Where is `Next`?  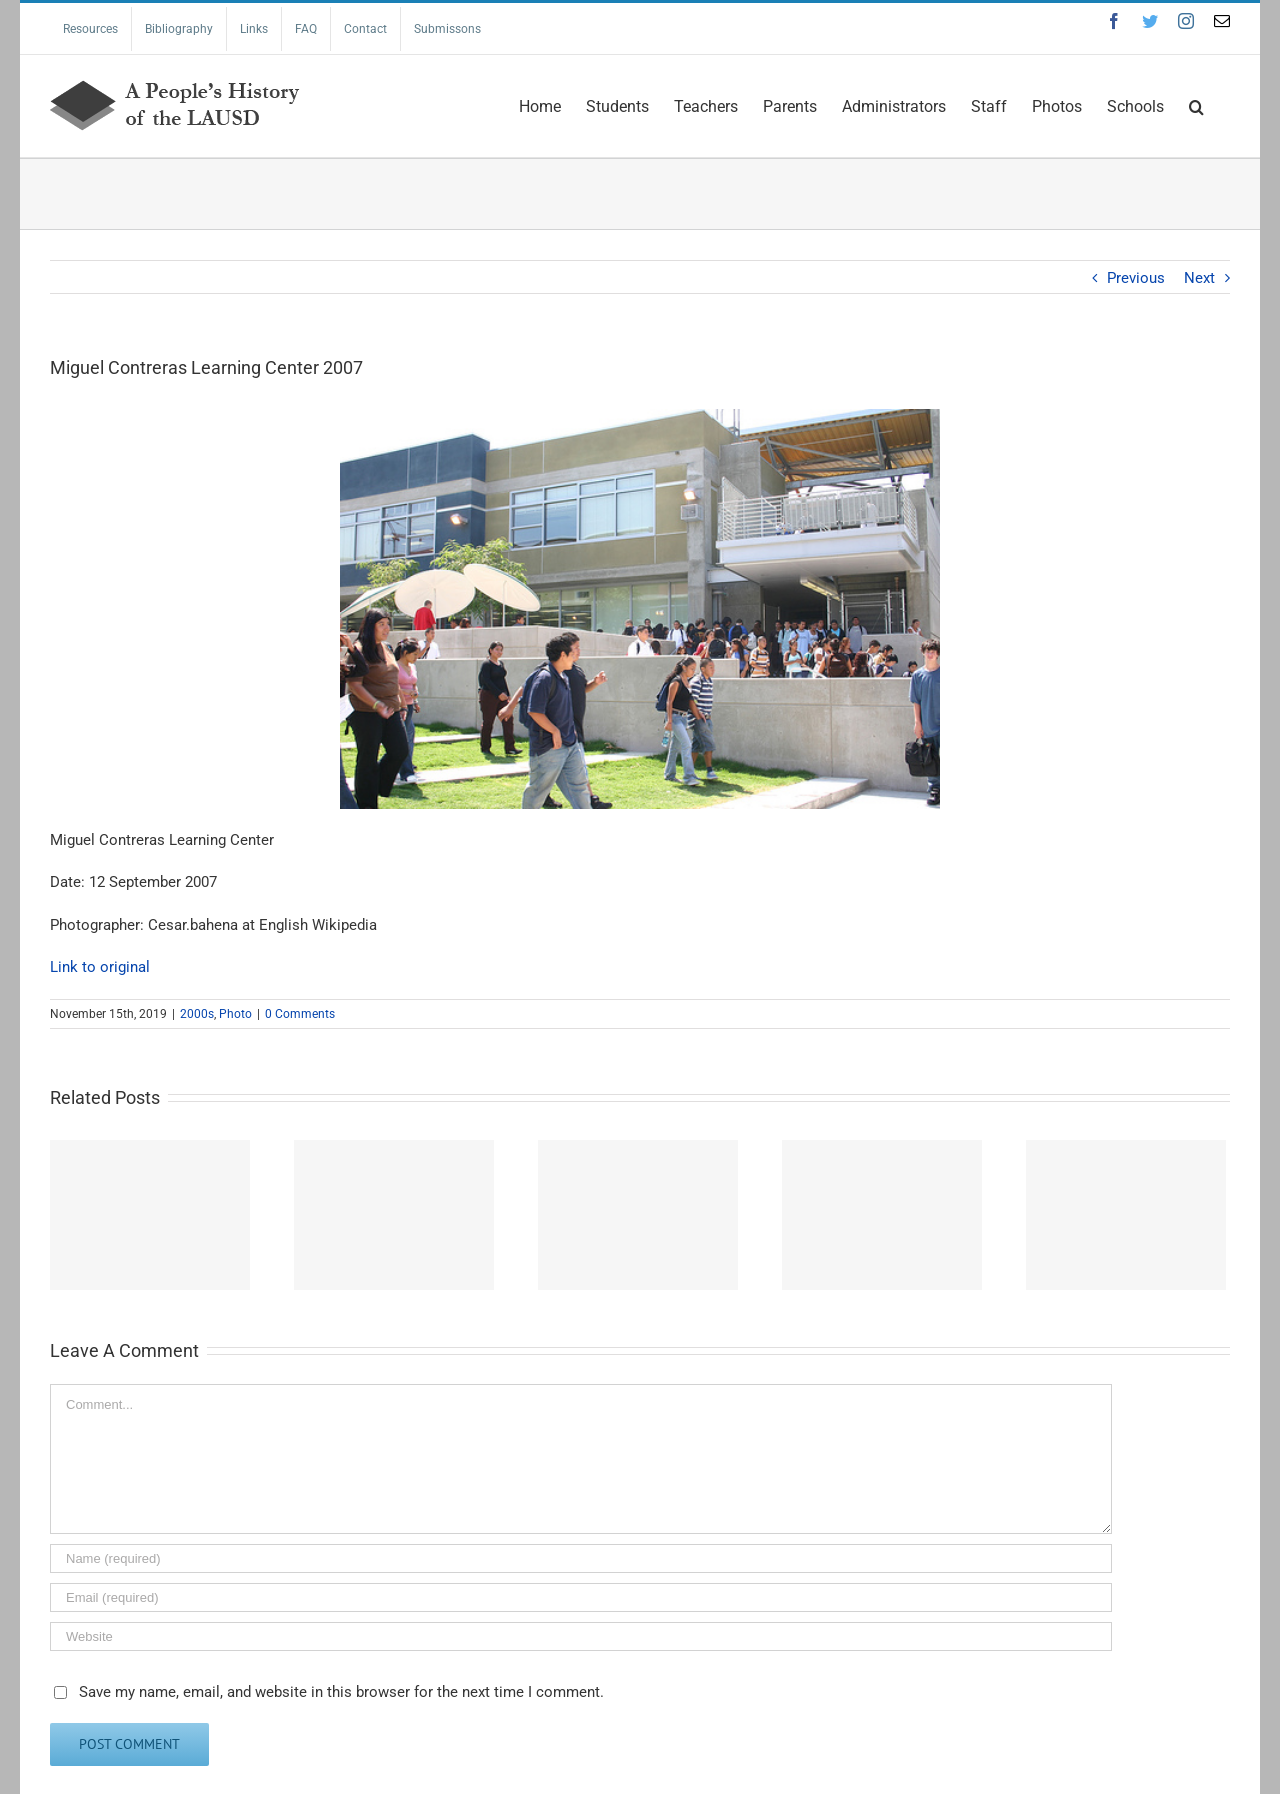
Next is located at coordinates (1199, 278).